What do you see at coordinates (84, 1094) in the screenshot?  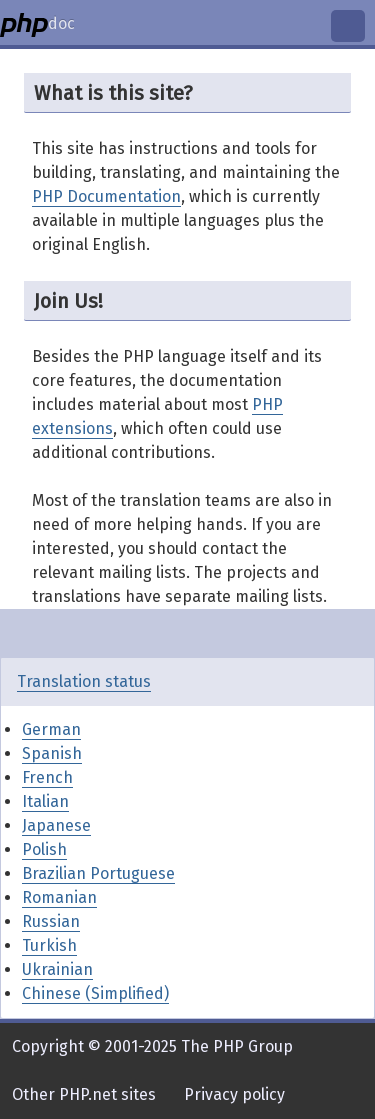 I see `Other PHP.net sites` at bounding box center [84, 1094].